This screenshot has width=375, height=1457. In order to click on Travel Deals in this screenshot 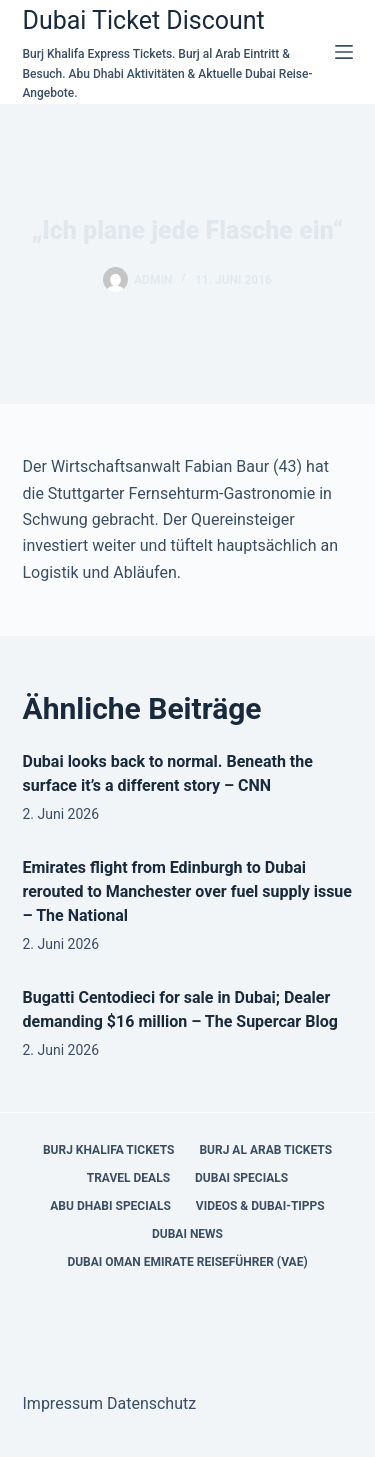, I will do `click(128, 1178)`.